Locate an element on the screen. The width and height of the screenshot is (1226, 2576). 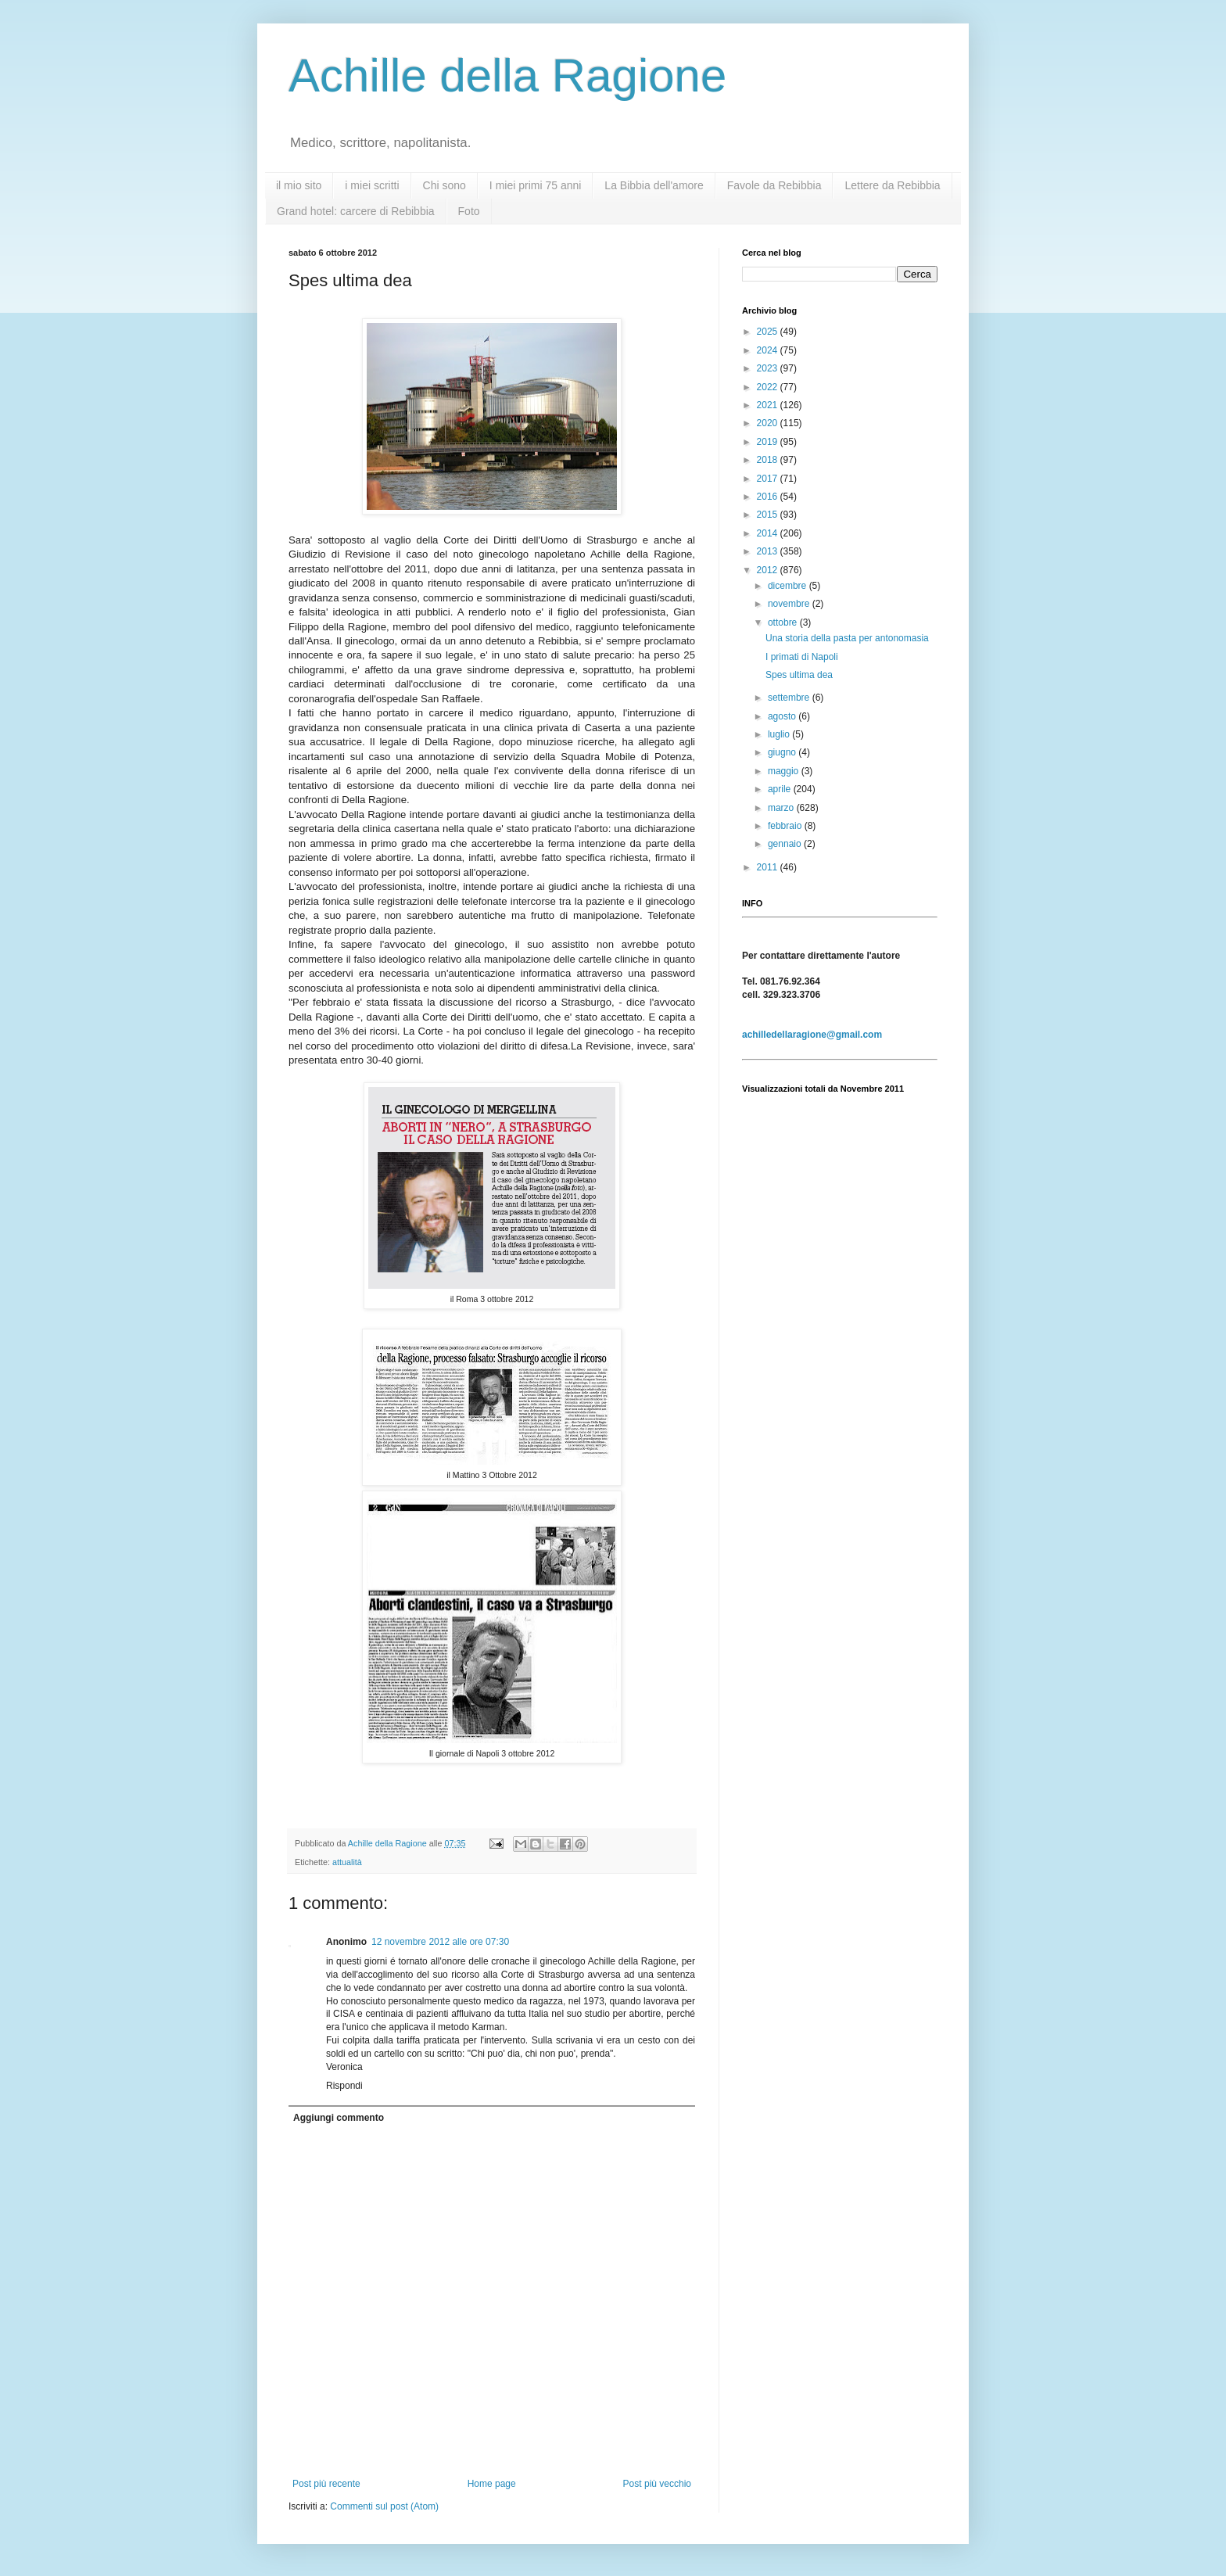
2017 is located at coordinates (768, 478).